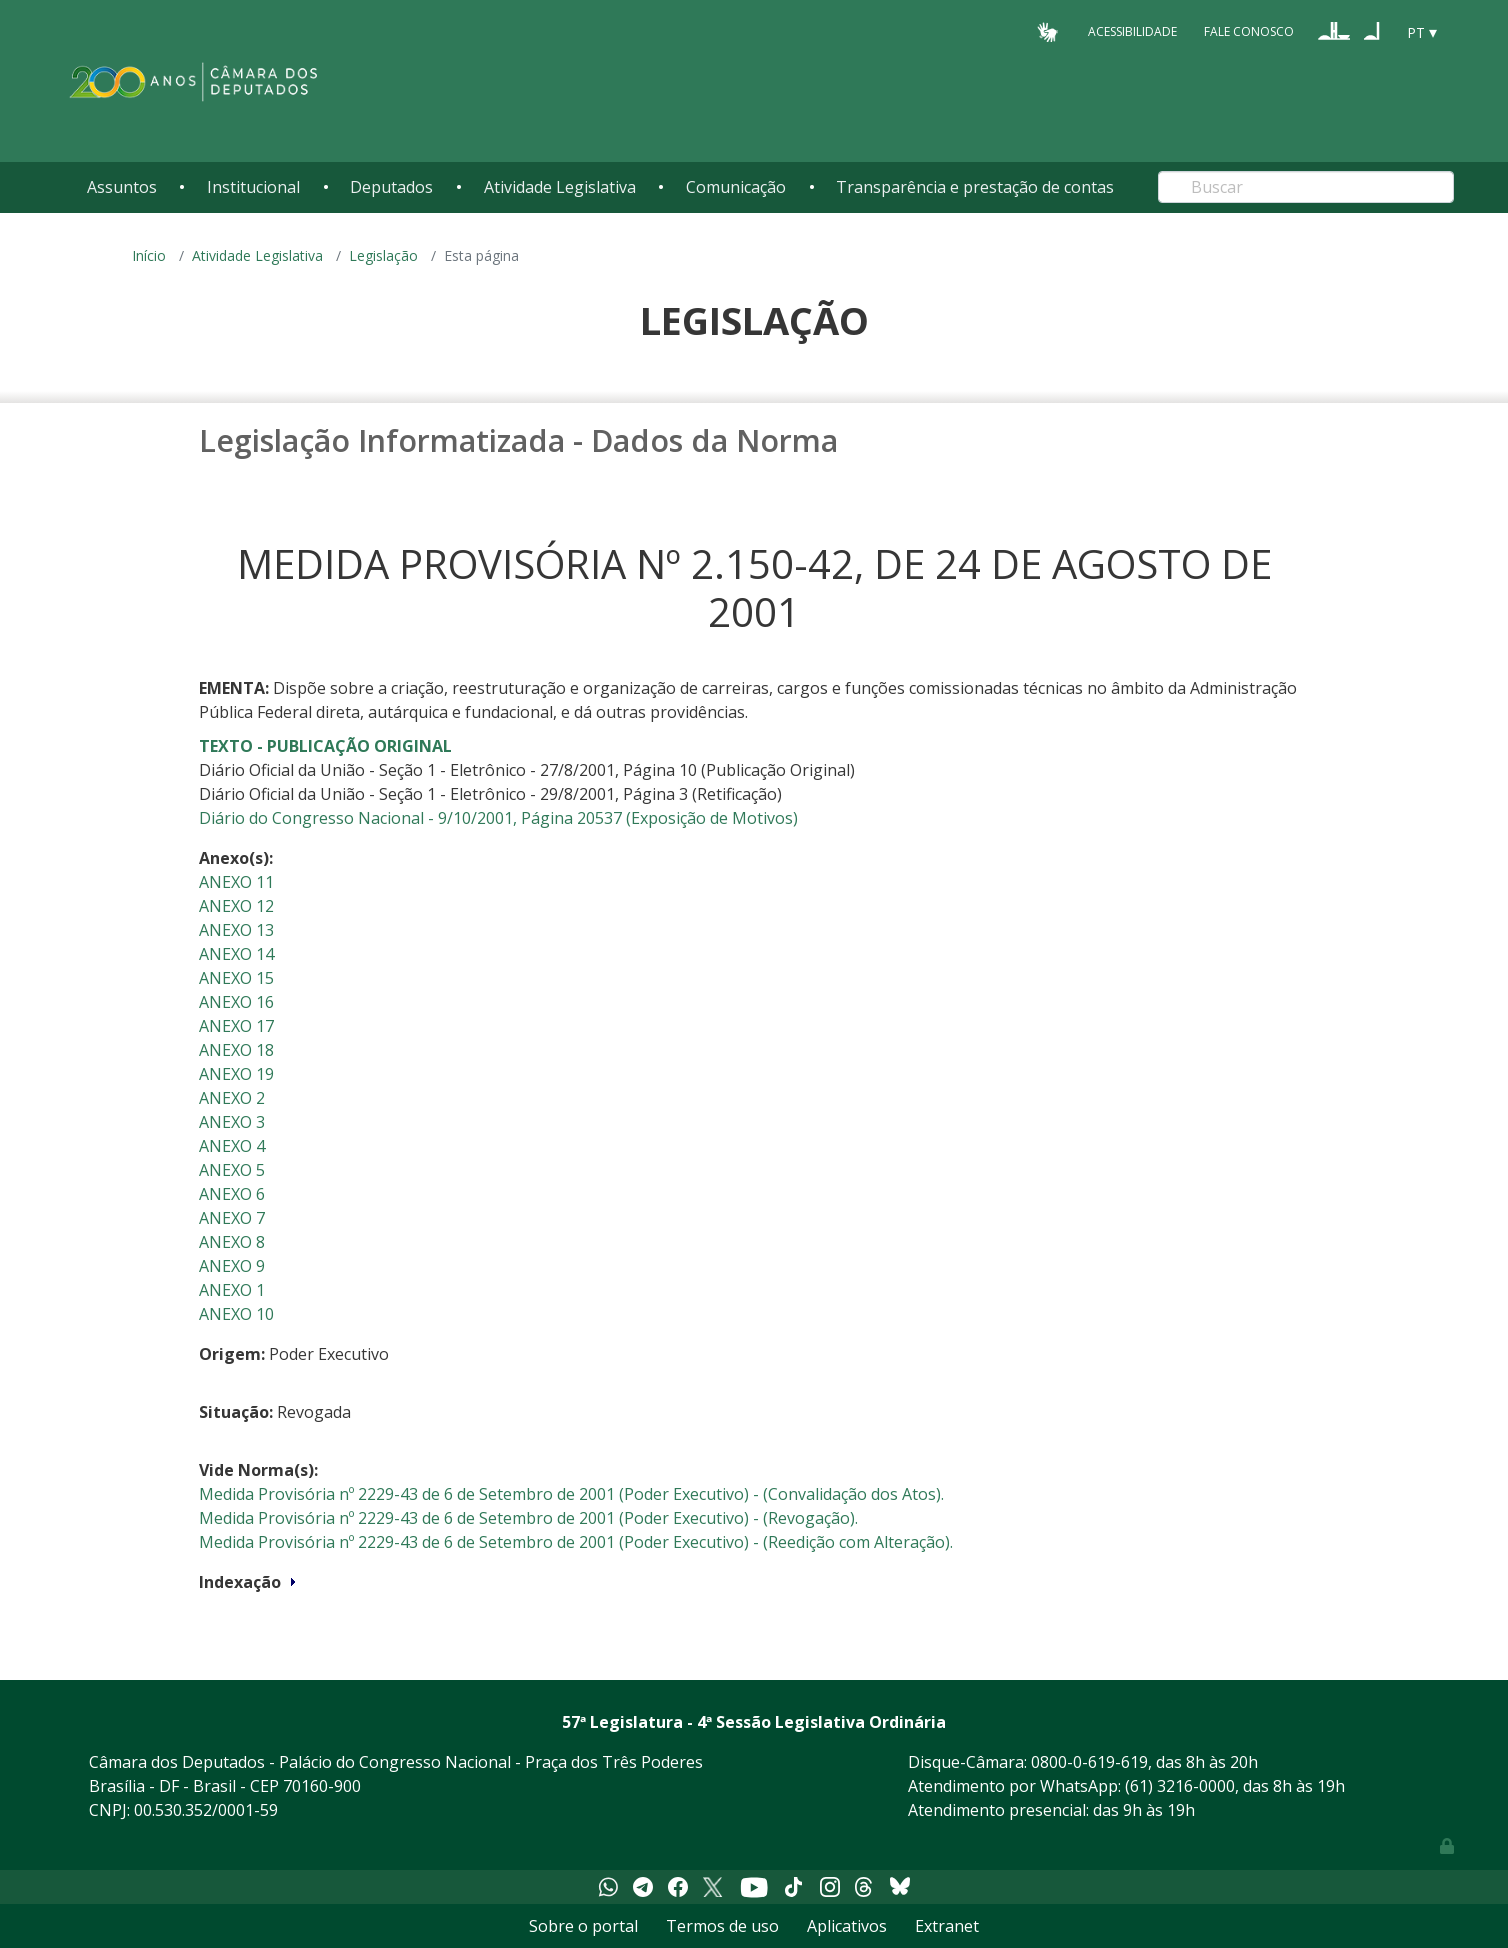 This screenshot has height=1948, width=1508. Describe the element at coordinates (383, 255) in the screenshot. I see `Legislação` at that location.